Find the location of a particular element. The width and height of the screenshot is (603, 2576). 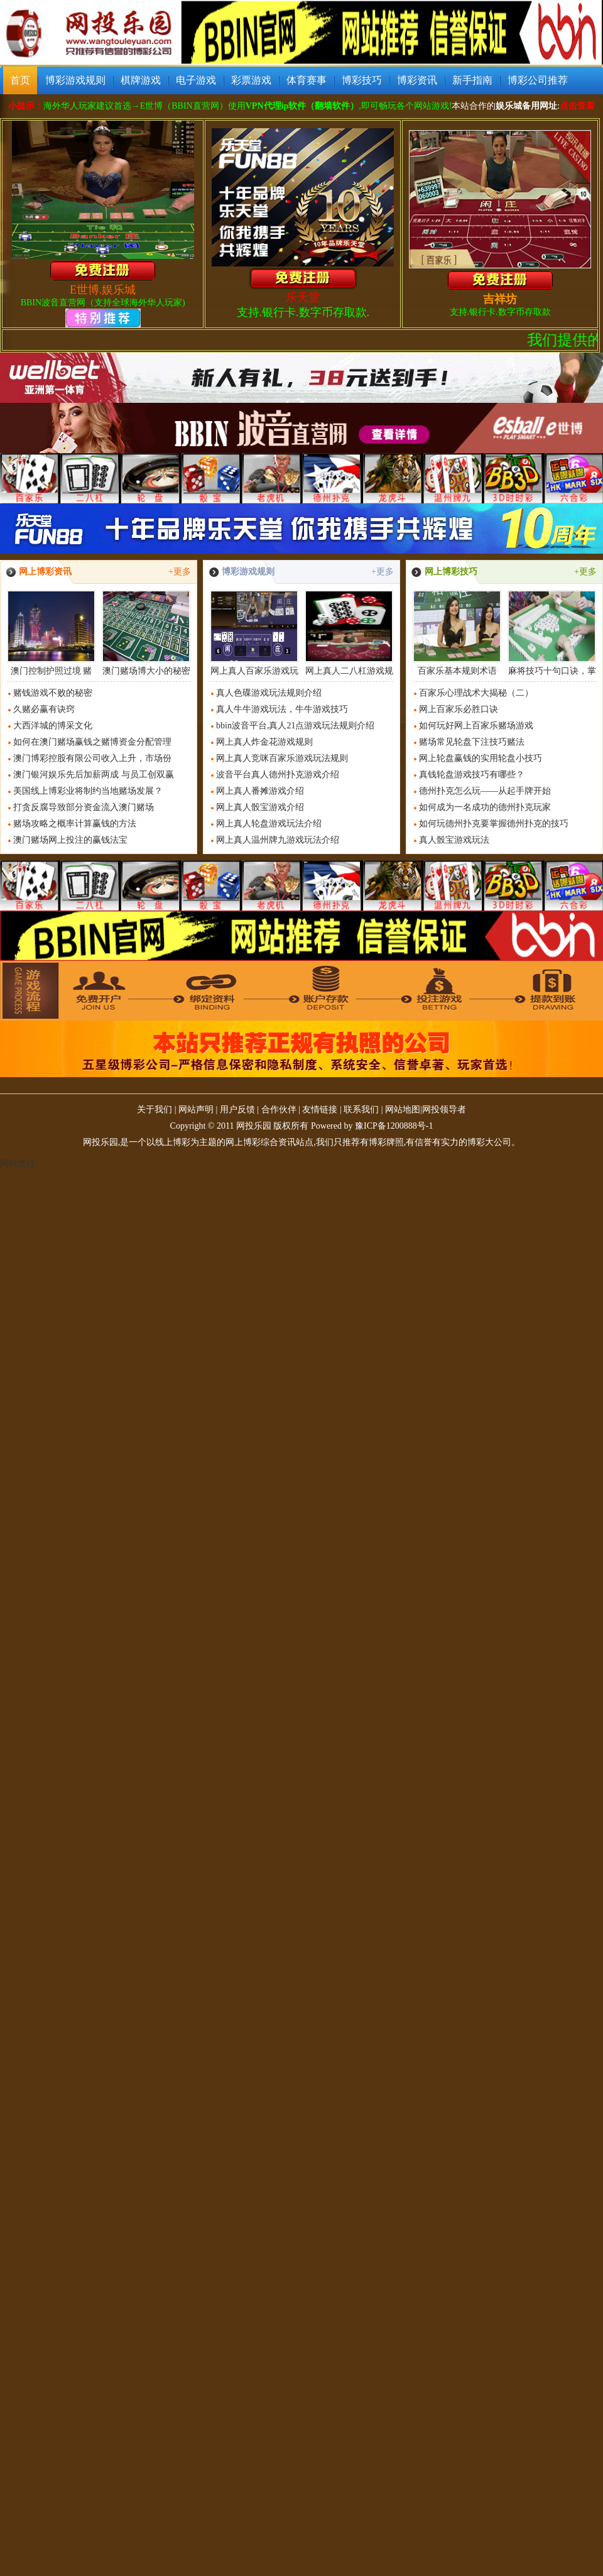

博彩技巧 is located at coordinates (362, 80).